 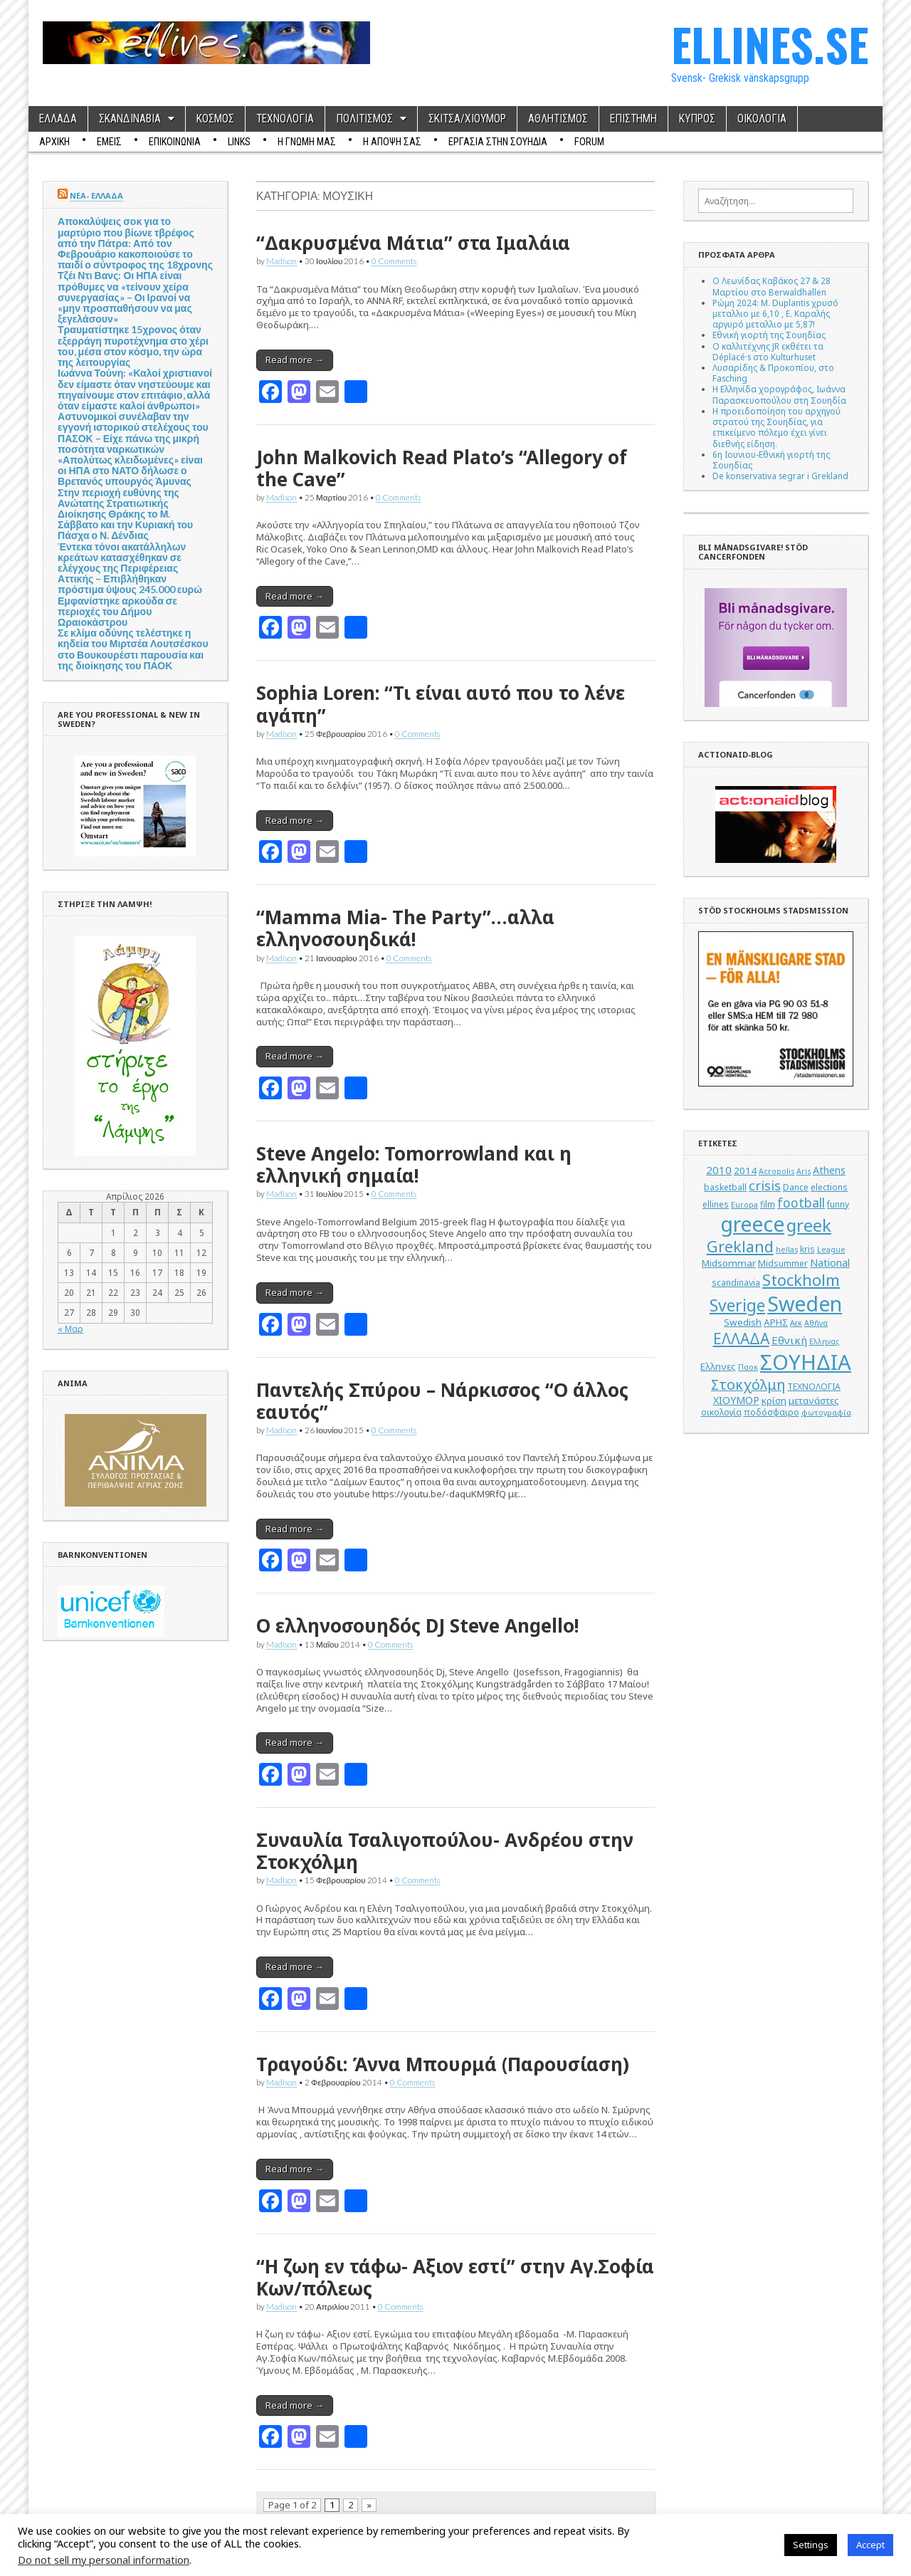 What do you see at coordinates (721, 1412) in the screenshot?
I see `οικολογία [οικολογία (5 στοιχεία)]` at bounding box center [721, 1412].